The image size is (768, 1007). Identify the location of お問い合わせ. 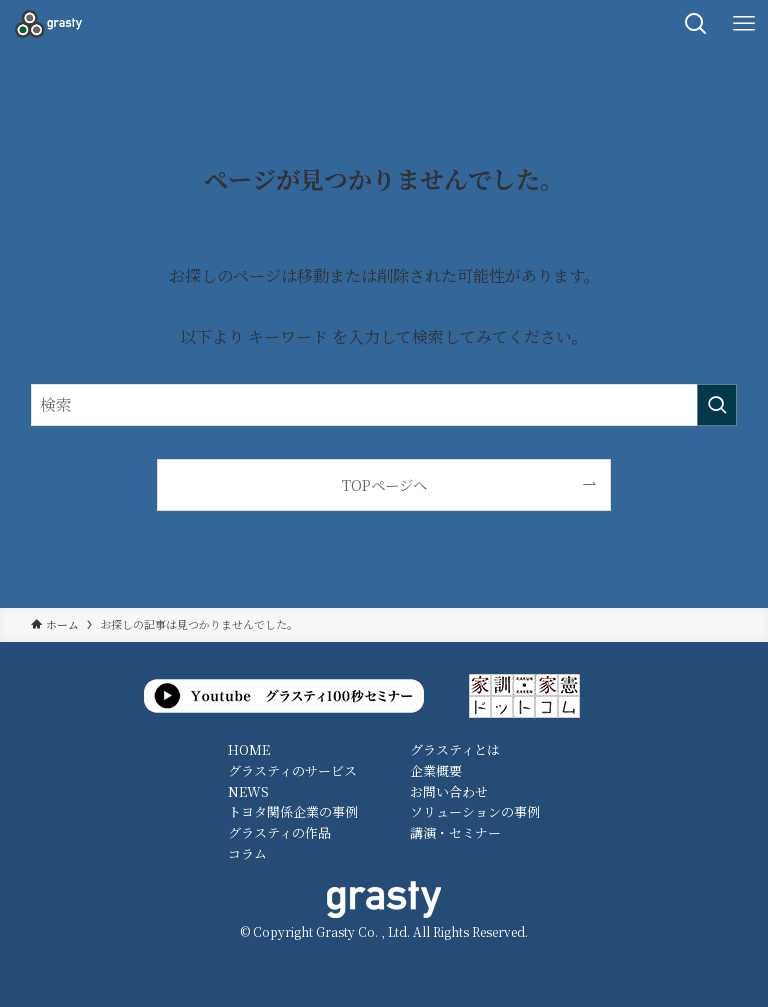
(449, 791).